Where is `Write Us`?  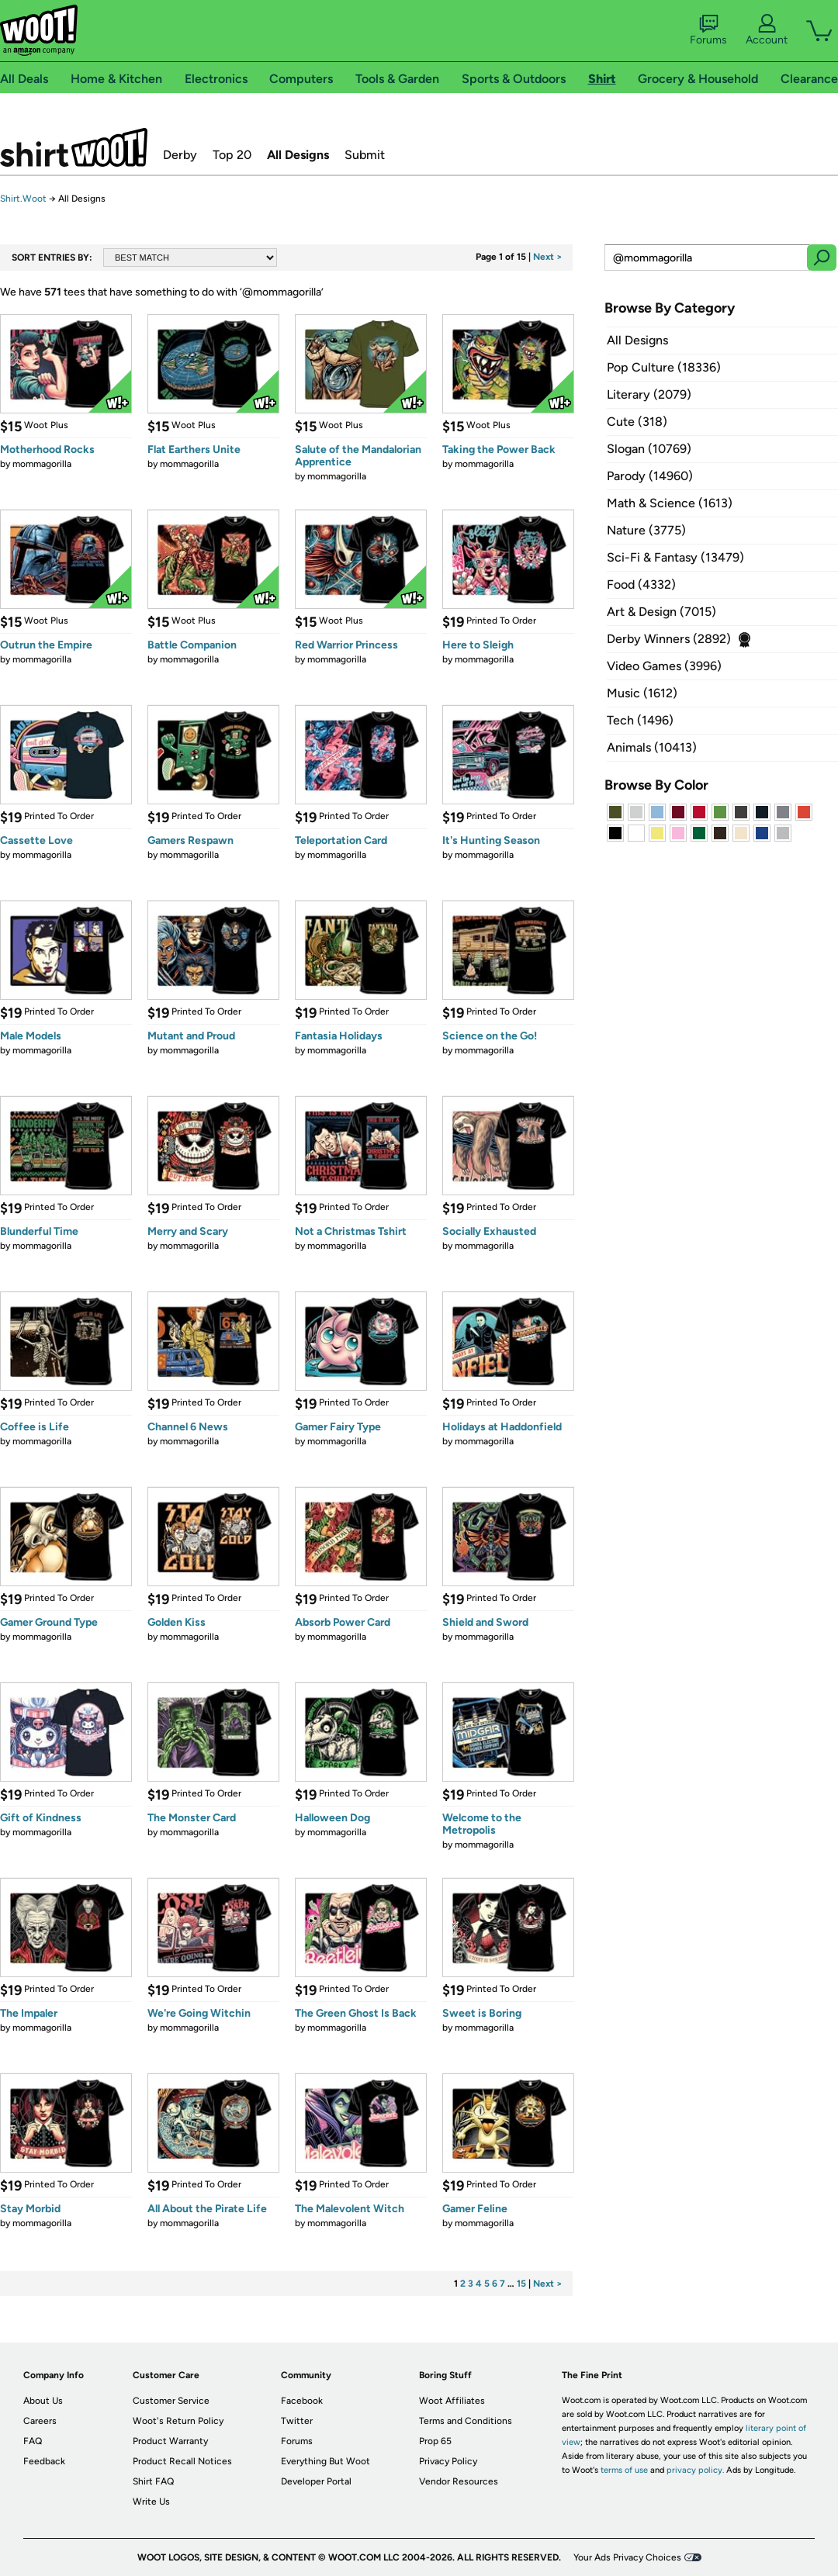 Write Us is located at coordinates (151, 2501).